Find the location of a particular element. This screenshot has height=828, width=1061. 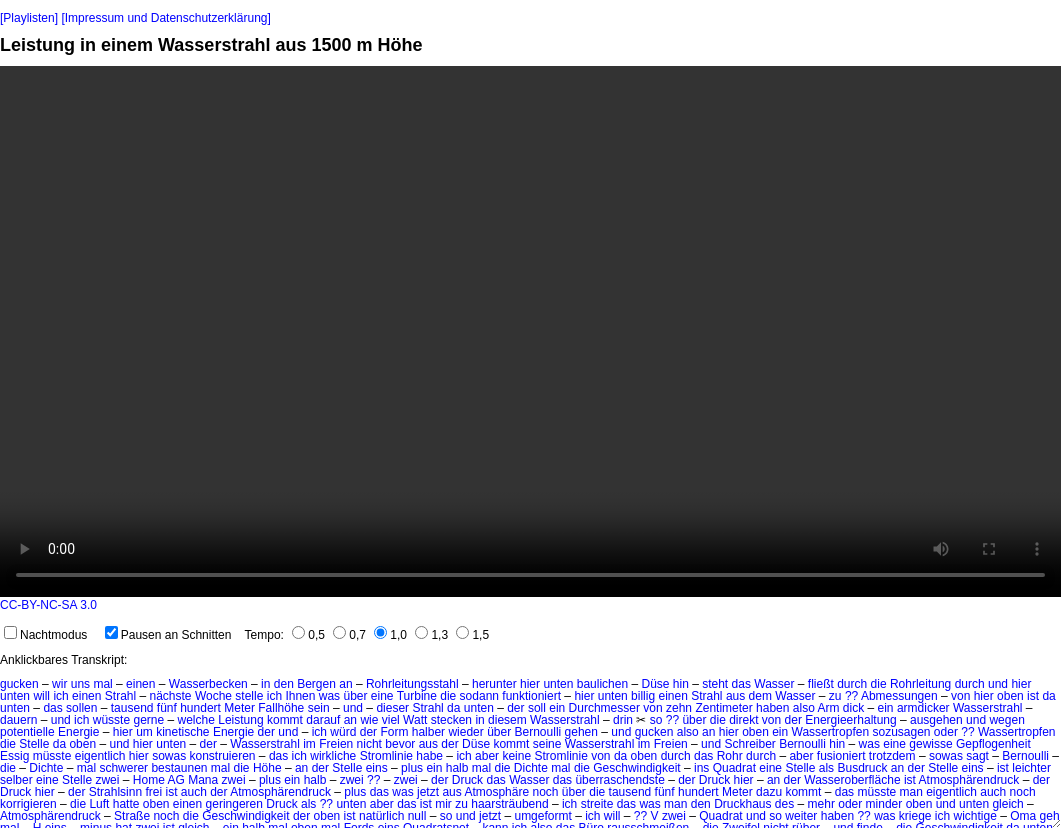

auch is located at coordinates (194, 792).